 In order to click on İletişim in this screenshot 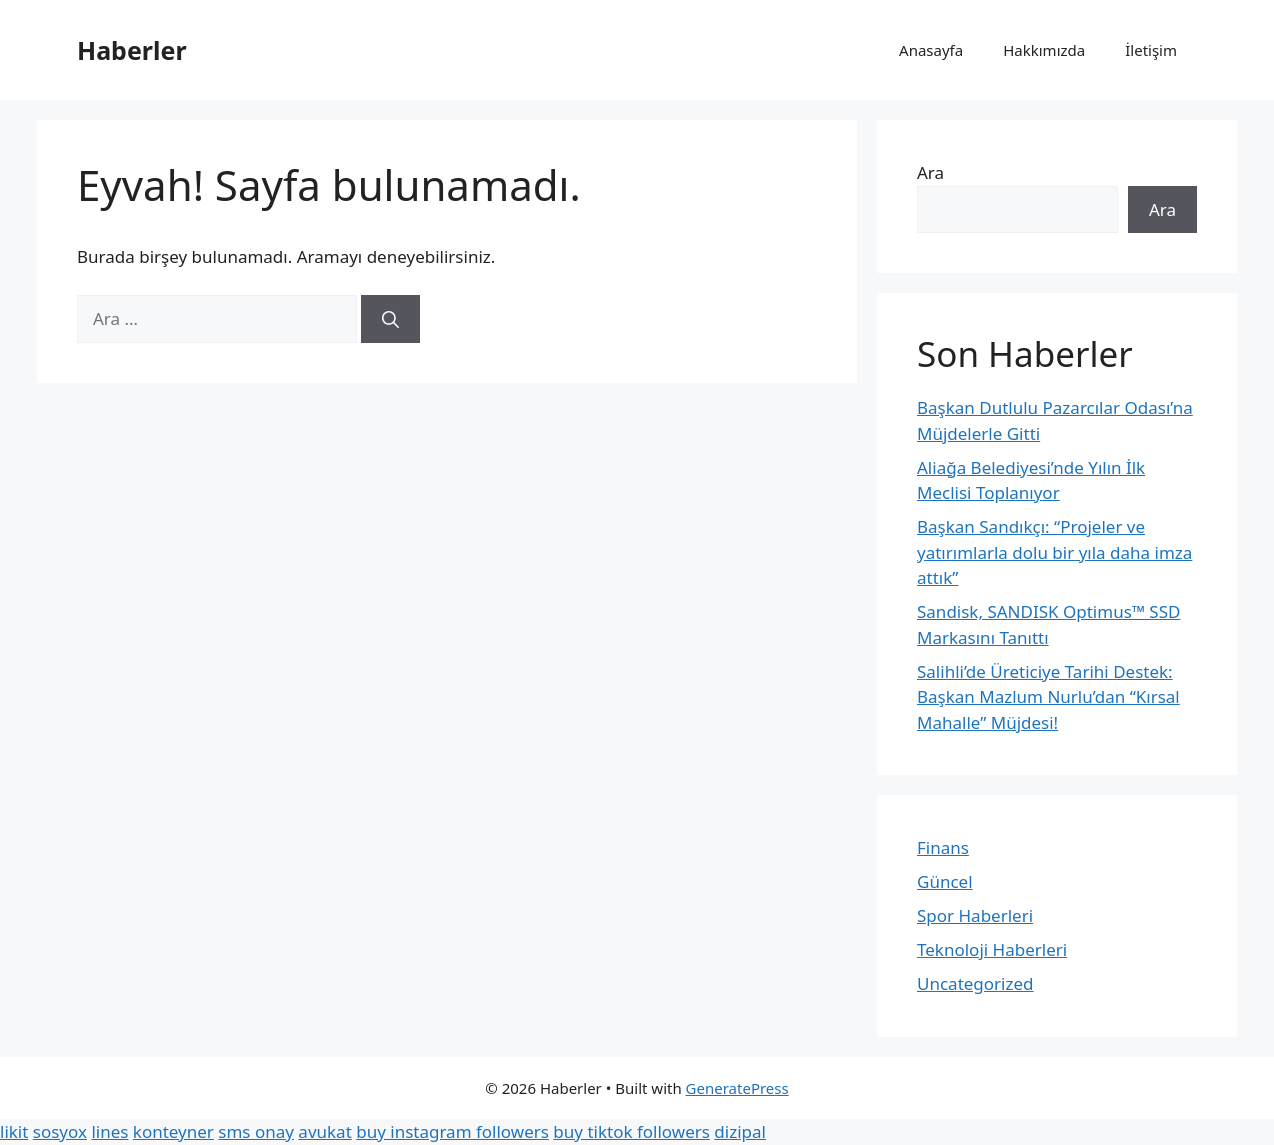, I will do `click(1151, 50)`.